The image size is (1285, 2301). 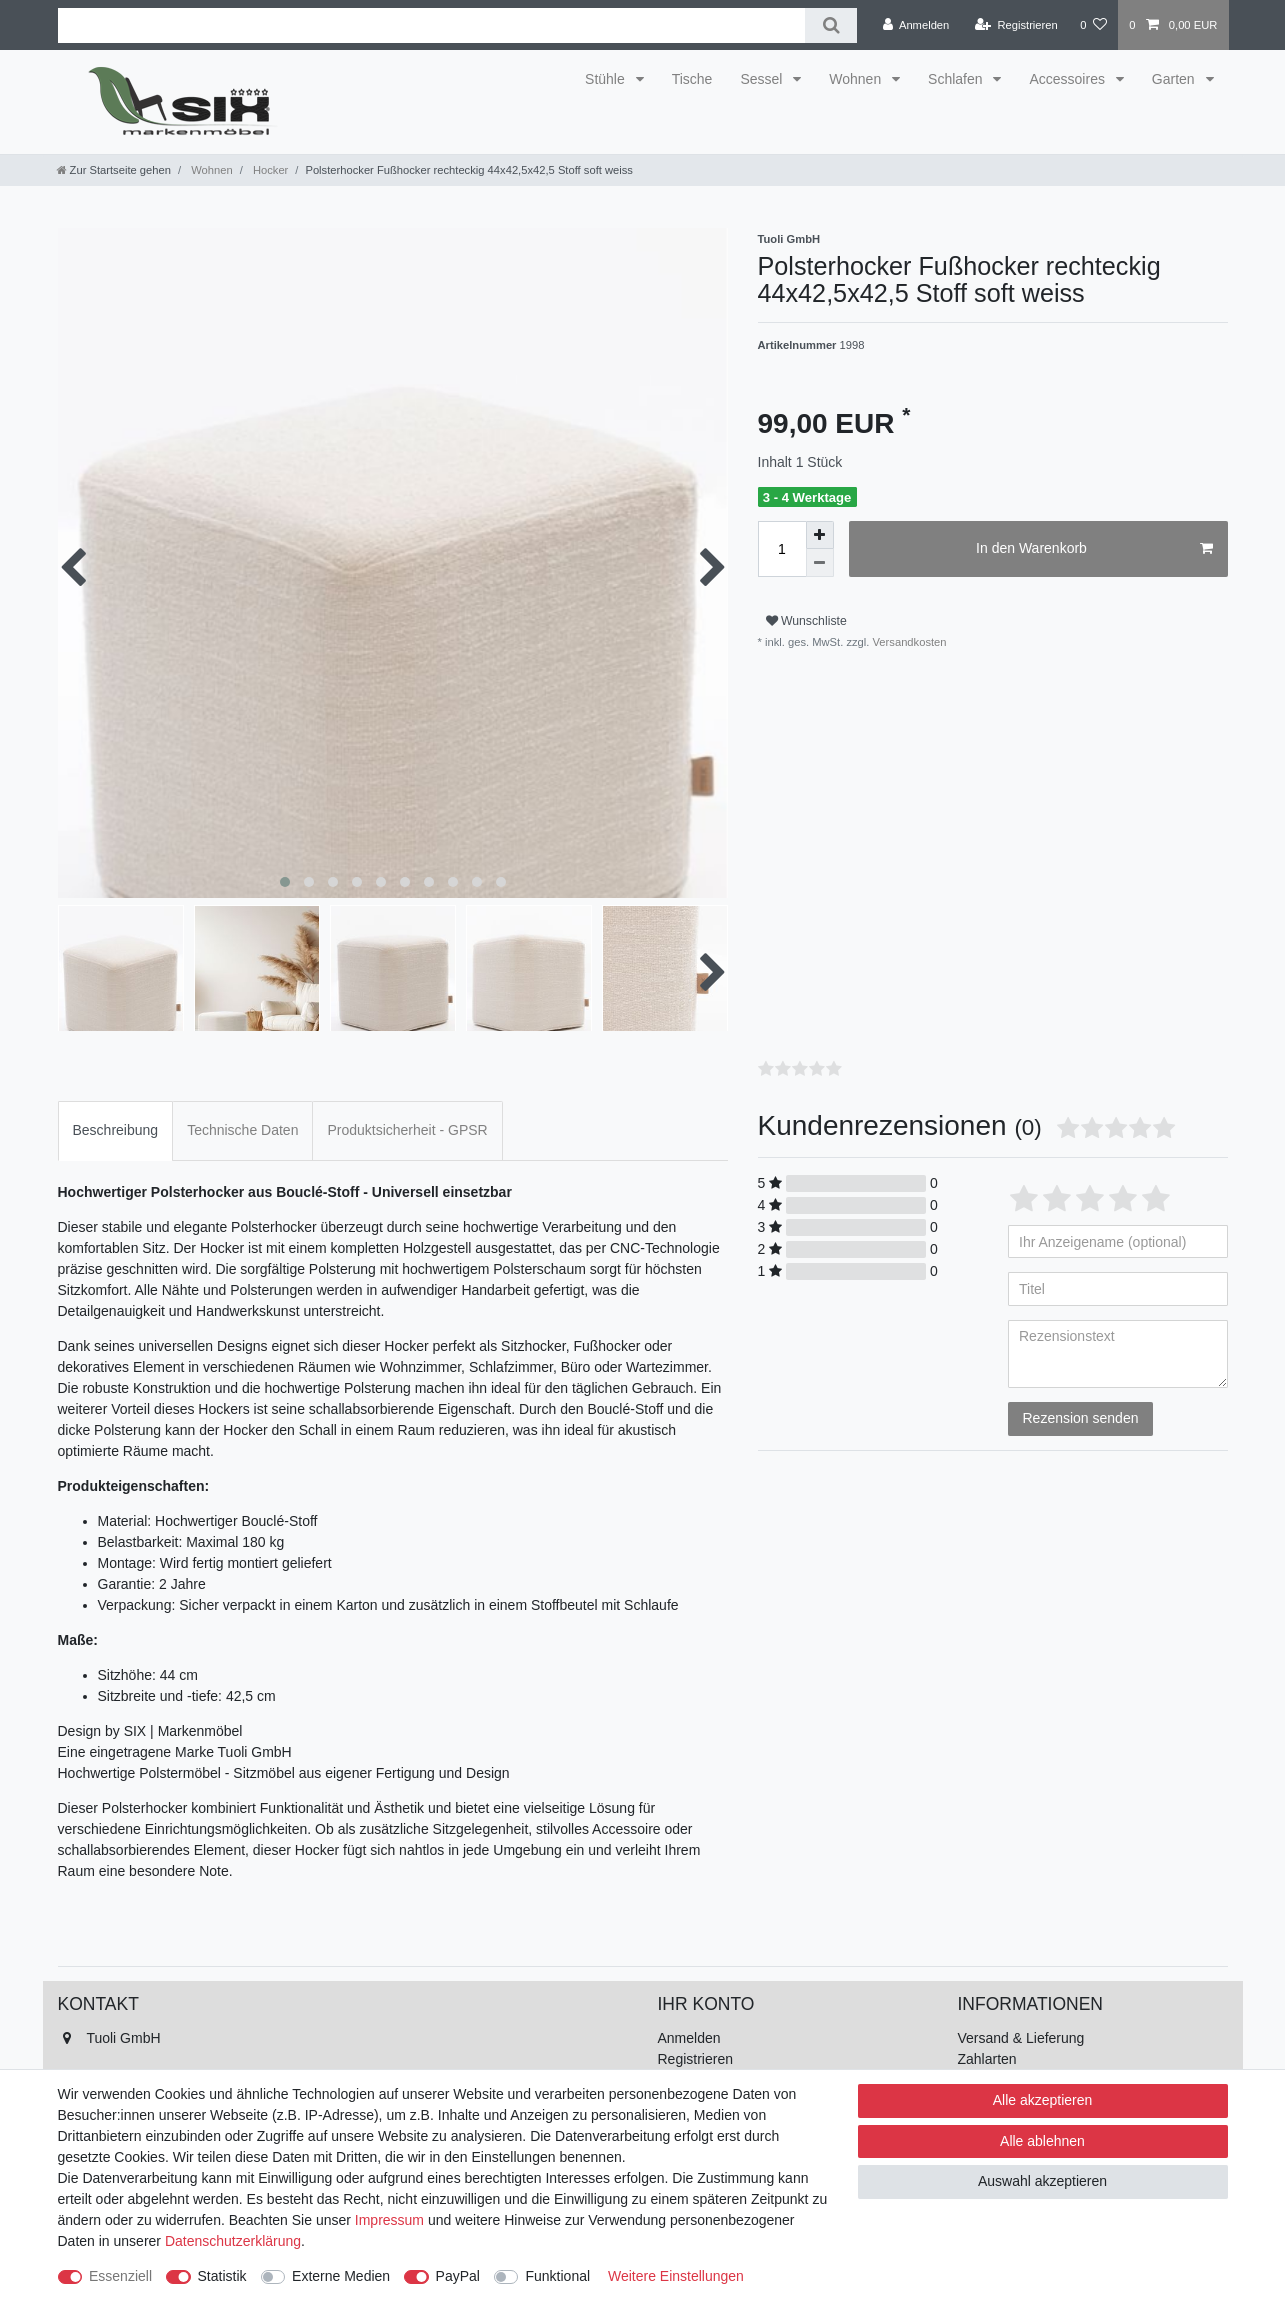 What do you see at coordinates (689, 2038) in the screenshot?
I see `Anmelden` at bounding box center [689, 2038].